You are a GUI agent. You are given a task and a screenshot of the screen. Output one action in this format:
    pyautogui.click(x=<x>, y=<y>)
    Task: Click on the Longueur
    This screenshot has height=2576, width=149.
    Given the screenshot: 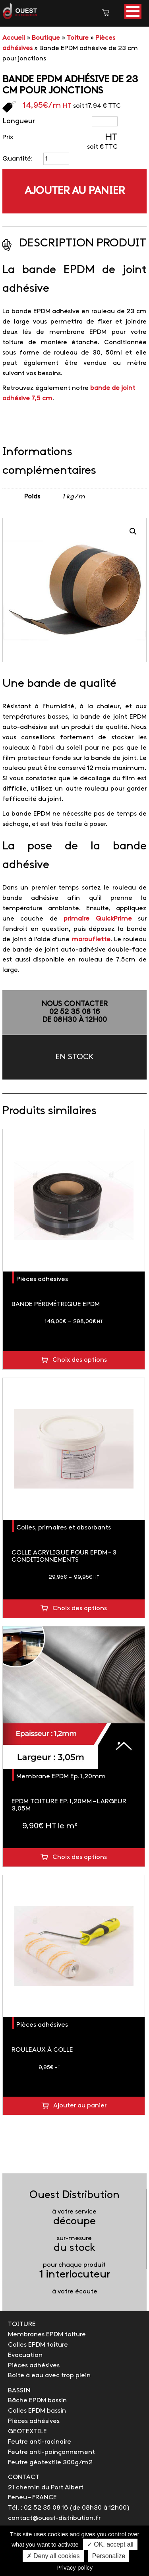 What is the action you would take?
    pyautogui.click(x=18, y=121)
    